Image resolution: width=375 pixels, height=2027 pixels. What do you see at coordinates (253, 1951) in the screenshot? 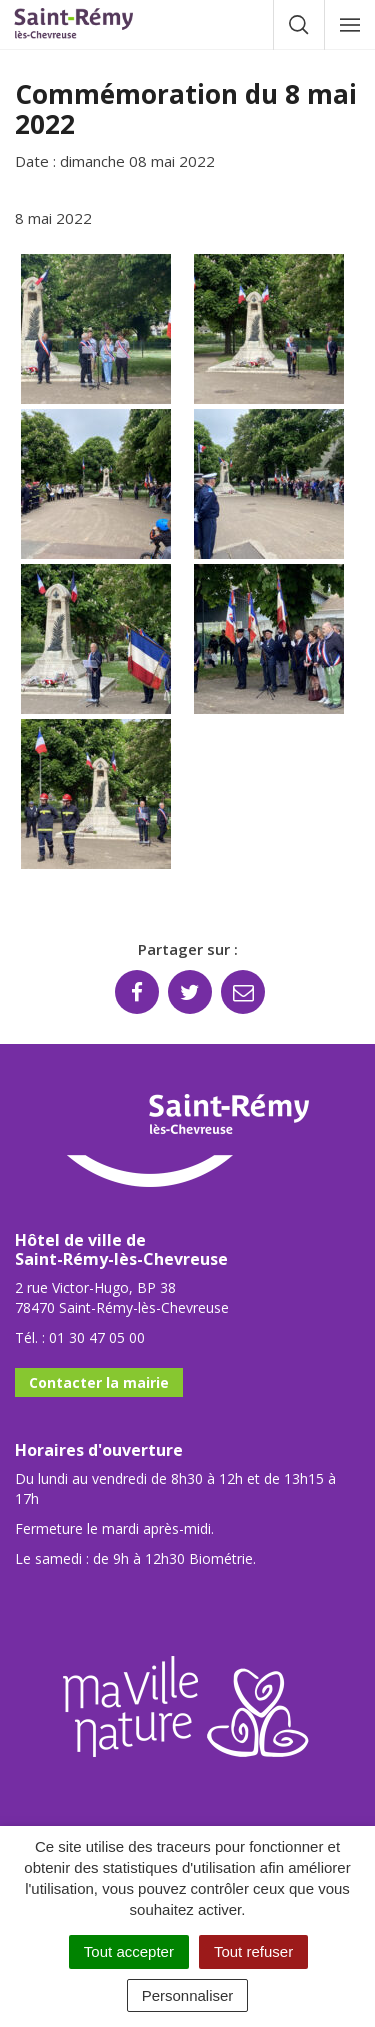
I see `Tout refuser [Cookies : Tout refuser]` at bounding box center [253, 1951].